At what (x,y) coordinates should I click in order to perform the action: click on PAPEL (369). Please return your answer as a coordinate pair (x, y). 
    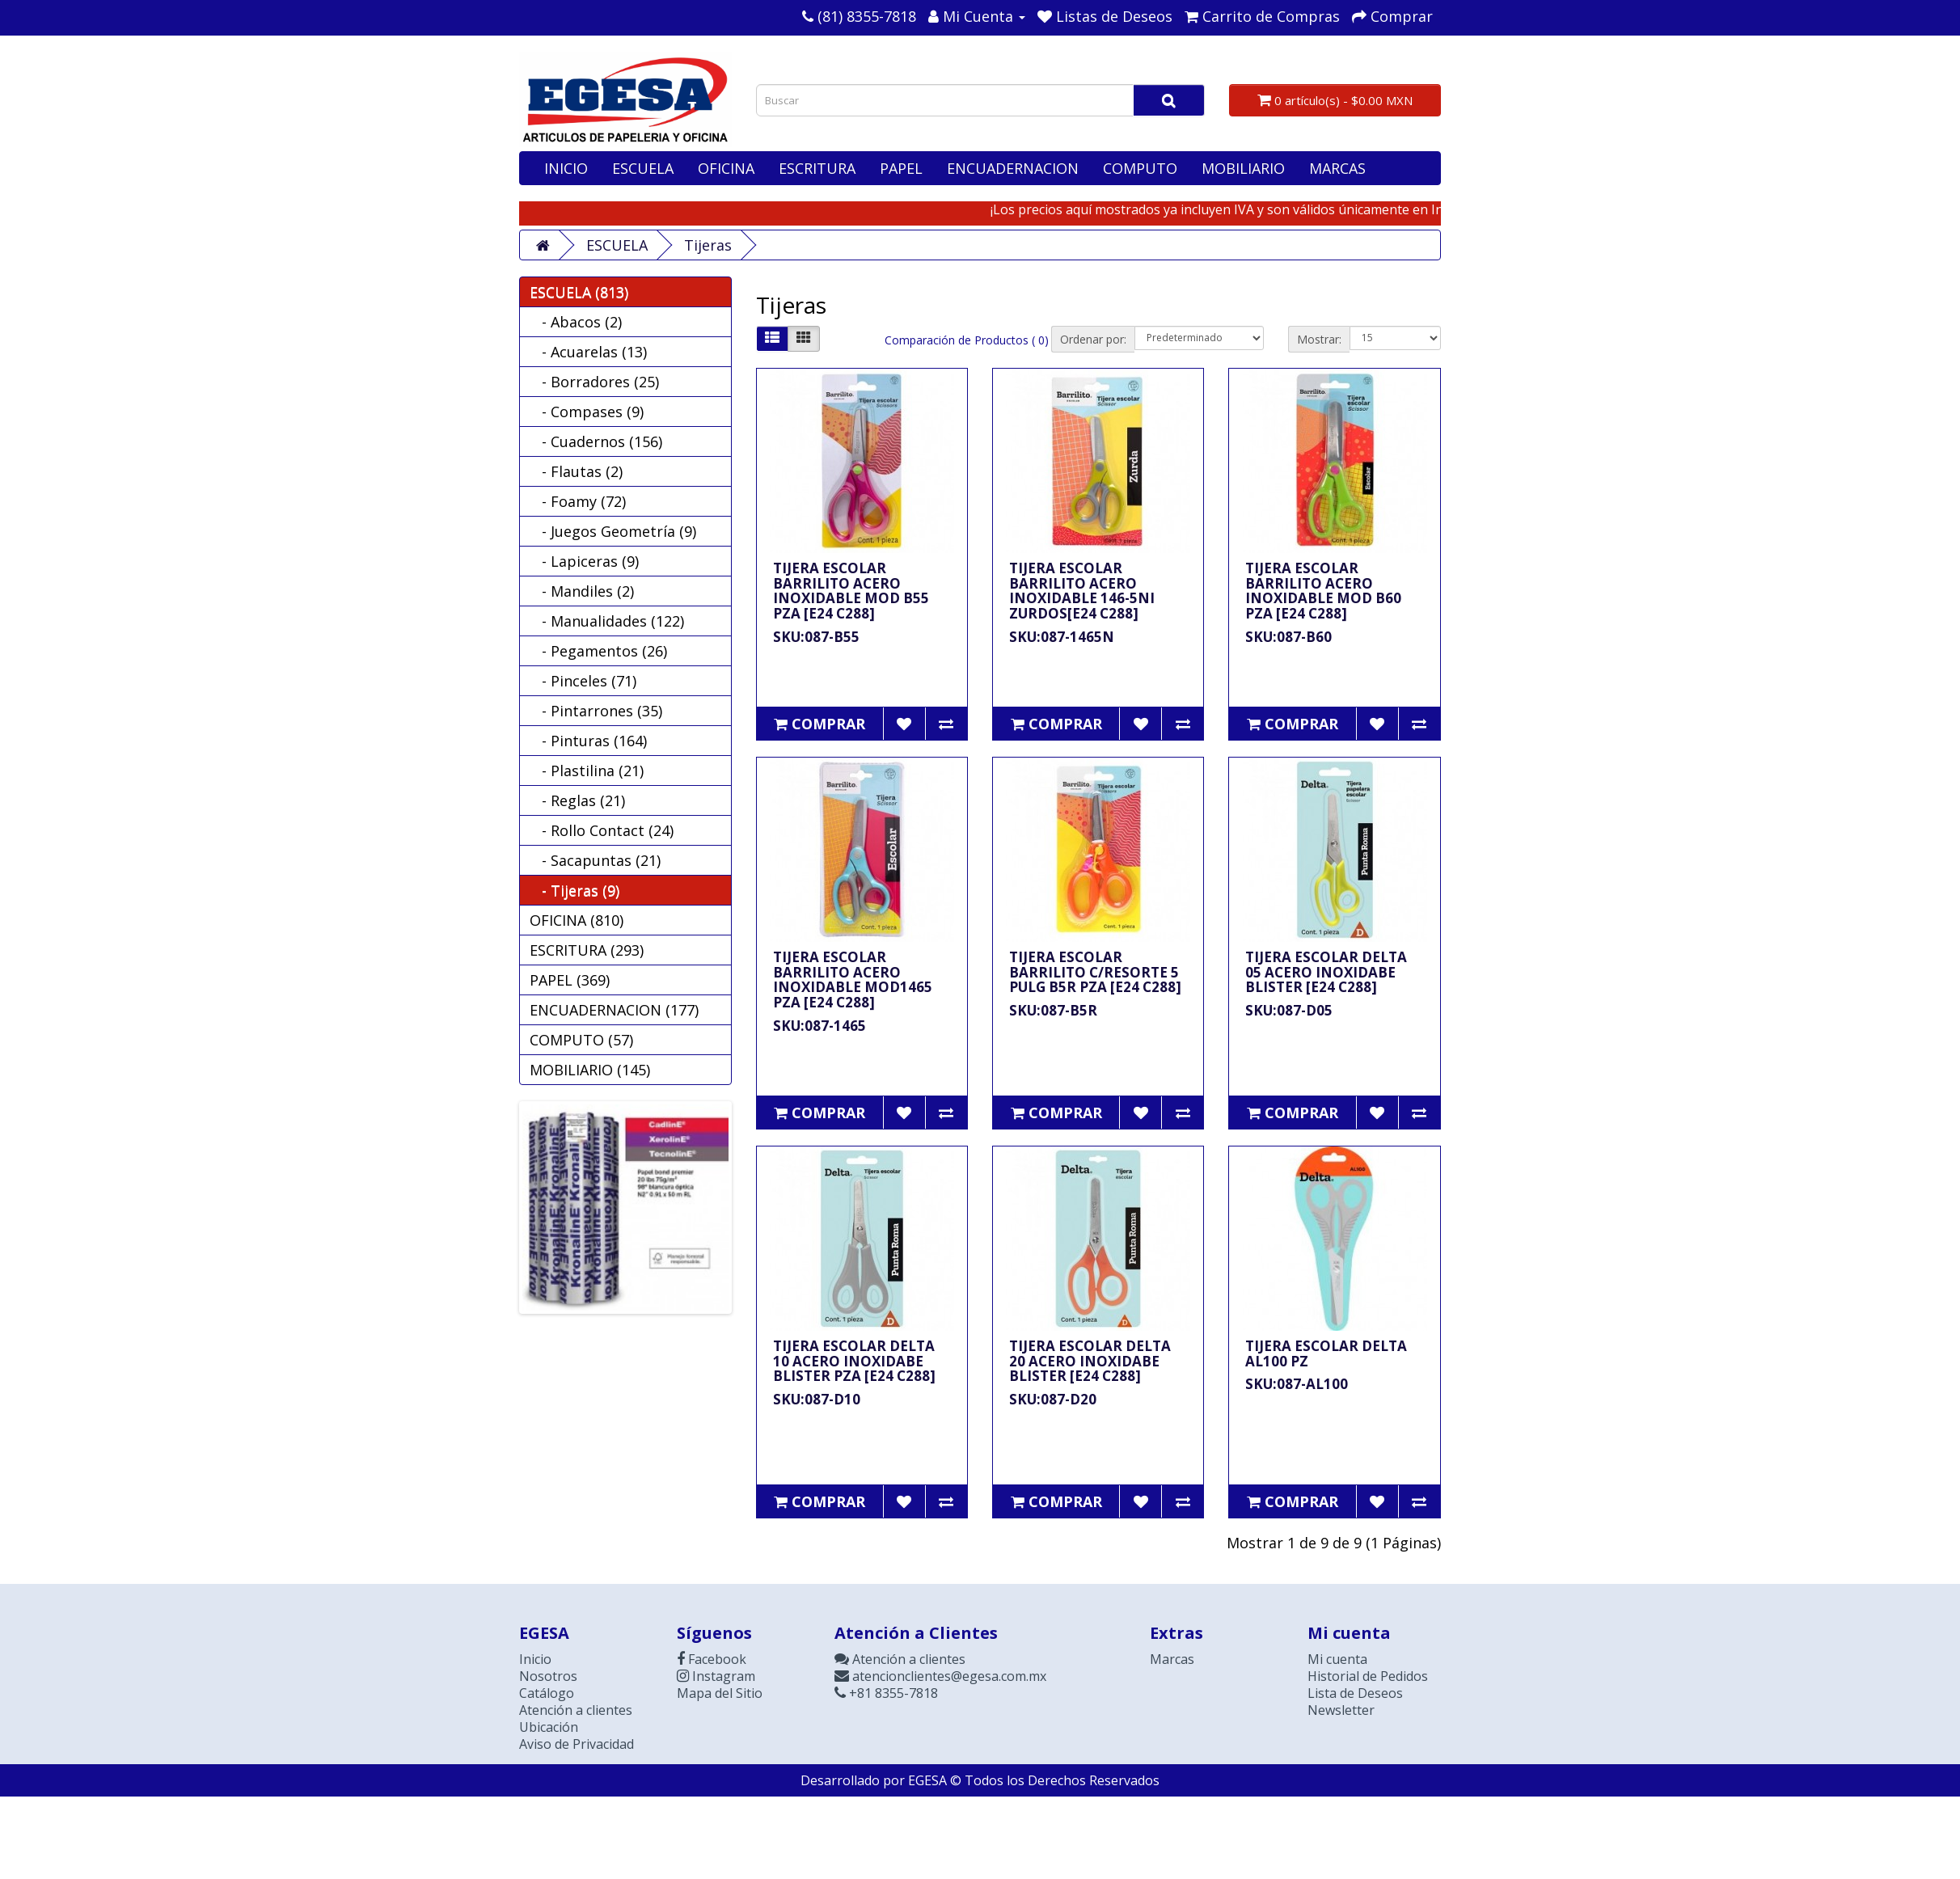
    Looking at the image, I should click on (570, 980).